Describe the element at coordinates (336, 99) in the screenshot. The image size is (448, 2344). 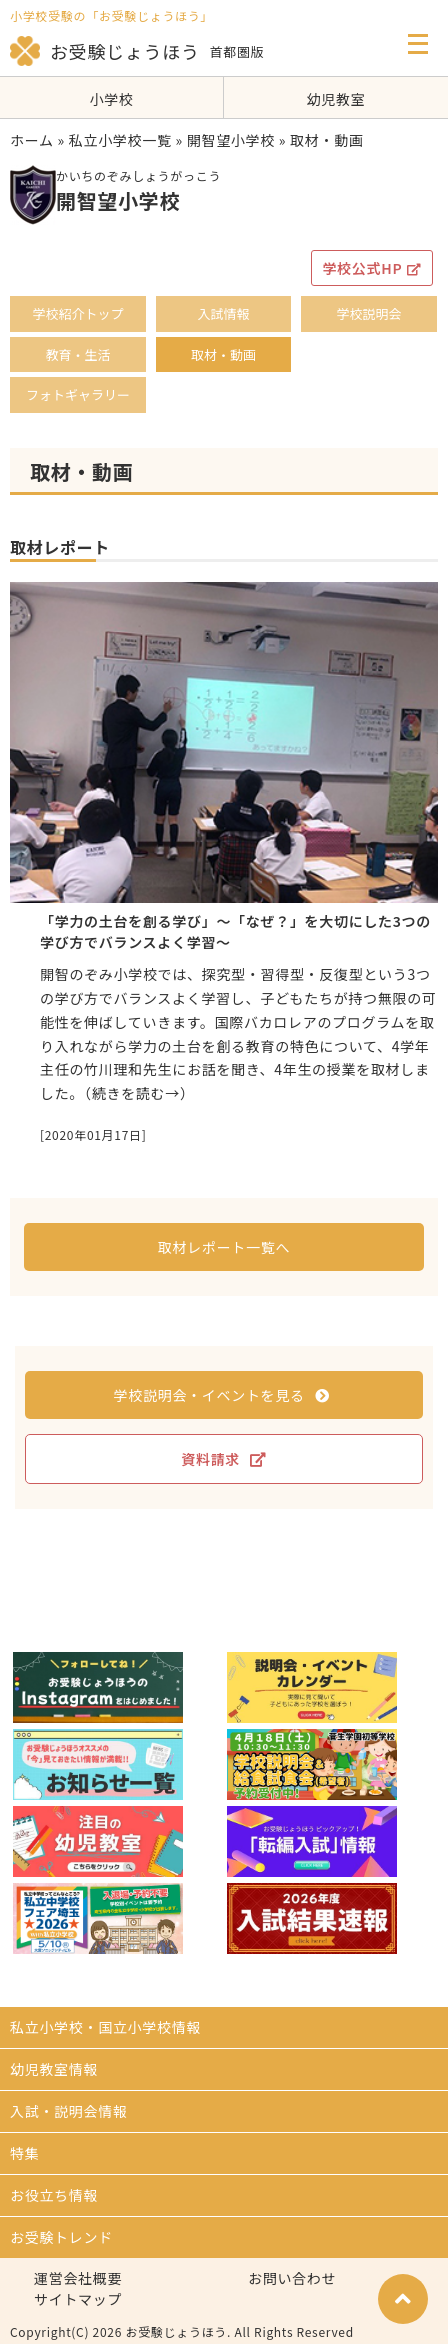
I see `幼児教室` at that location.